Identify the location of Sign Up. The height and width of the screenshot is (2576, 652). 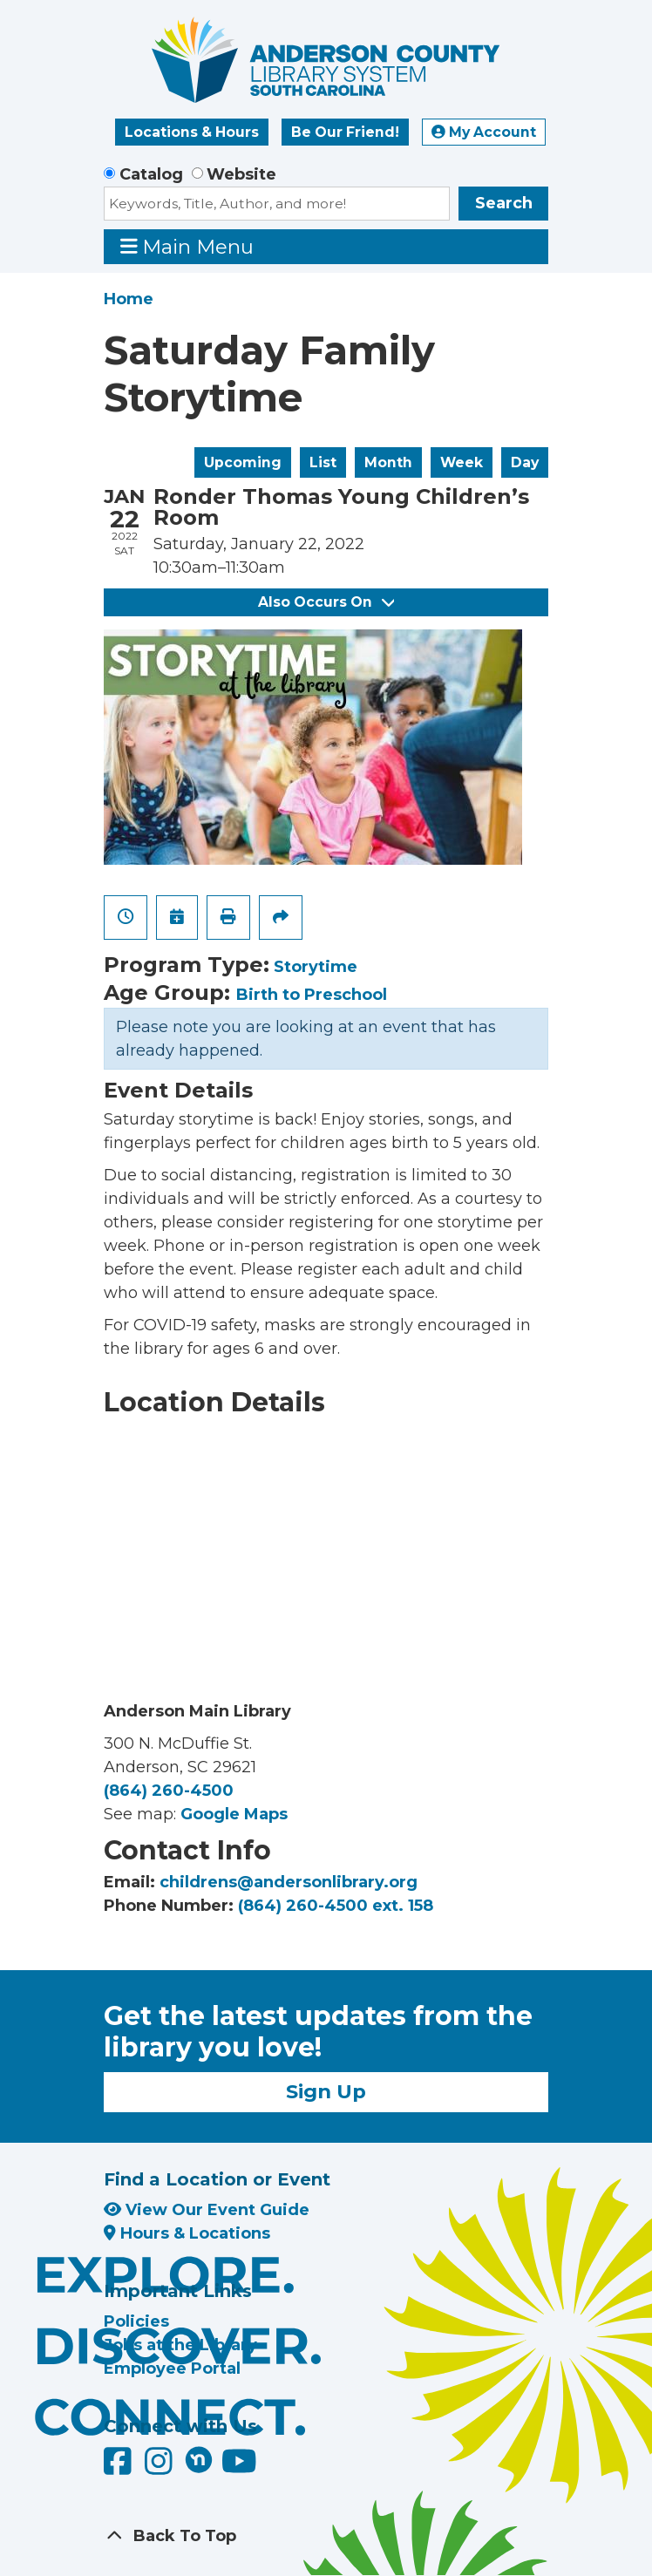
(326, 2091).